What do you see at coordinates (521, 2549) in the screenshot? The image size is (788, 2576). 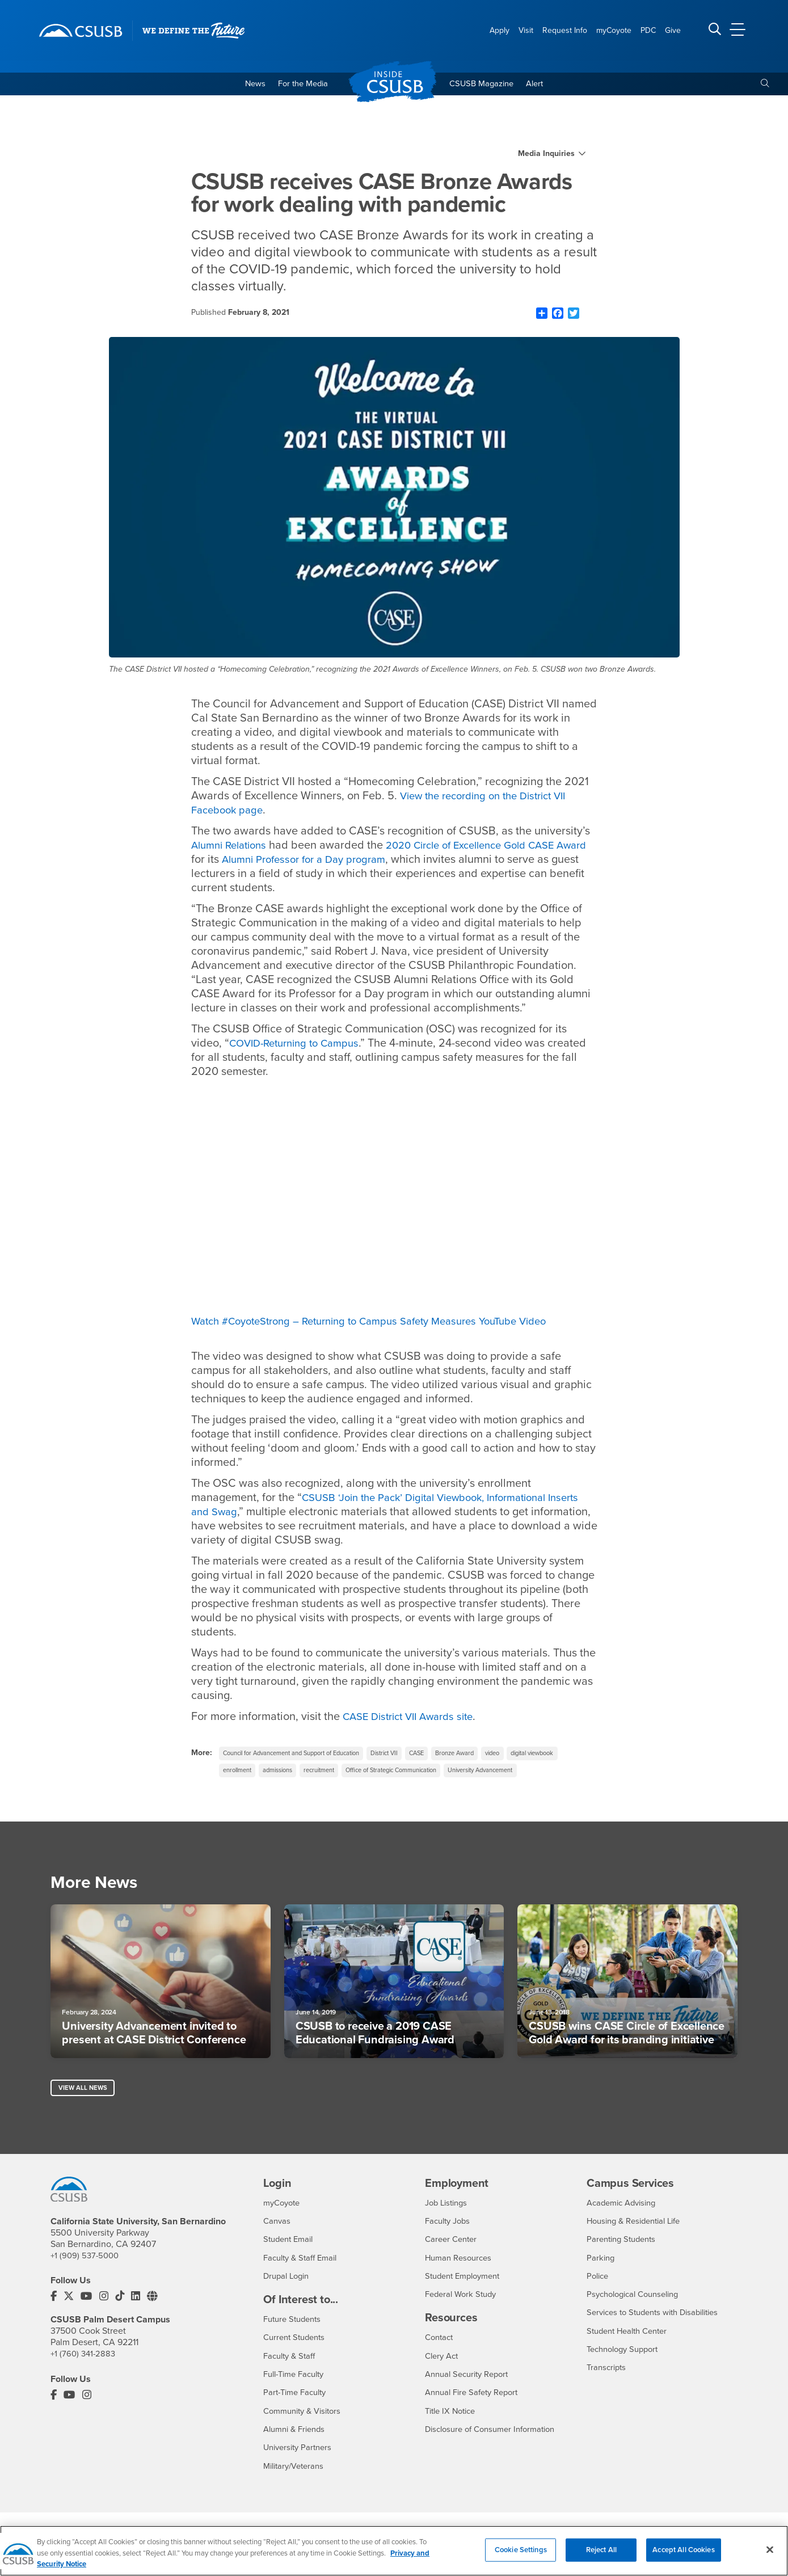 I see `Cookie Settings [Cookie Settings, Opens the preference center dialog]` at bounding box center [521, 2549].